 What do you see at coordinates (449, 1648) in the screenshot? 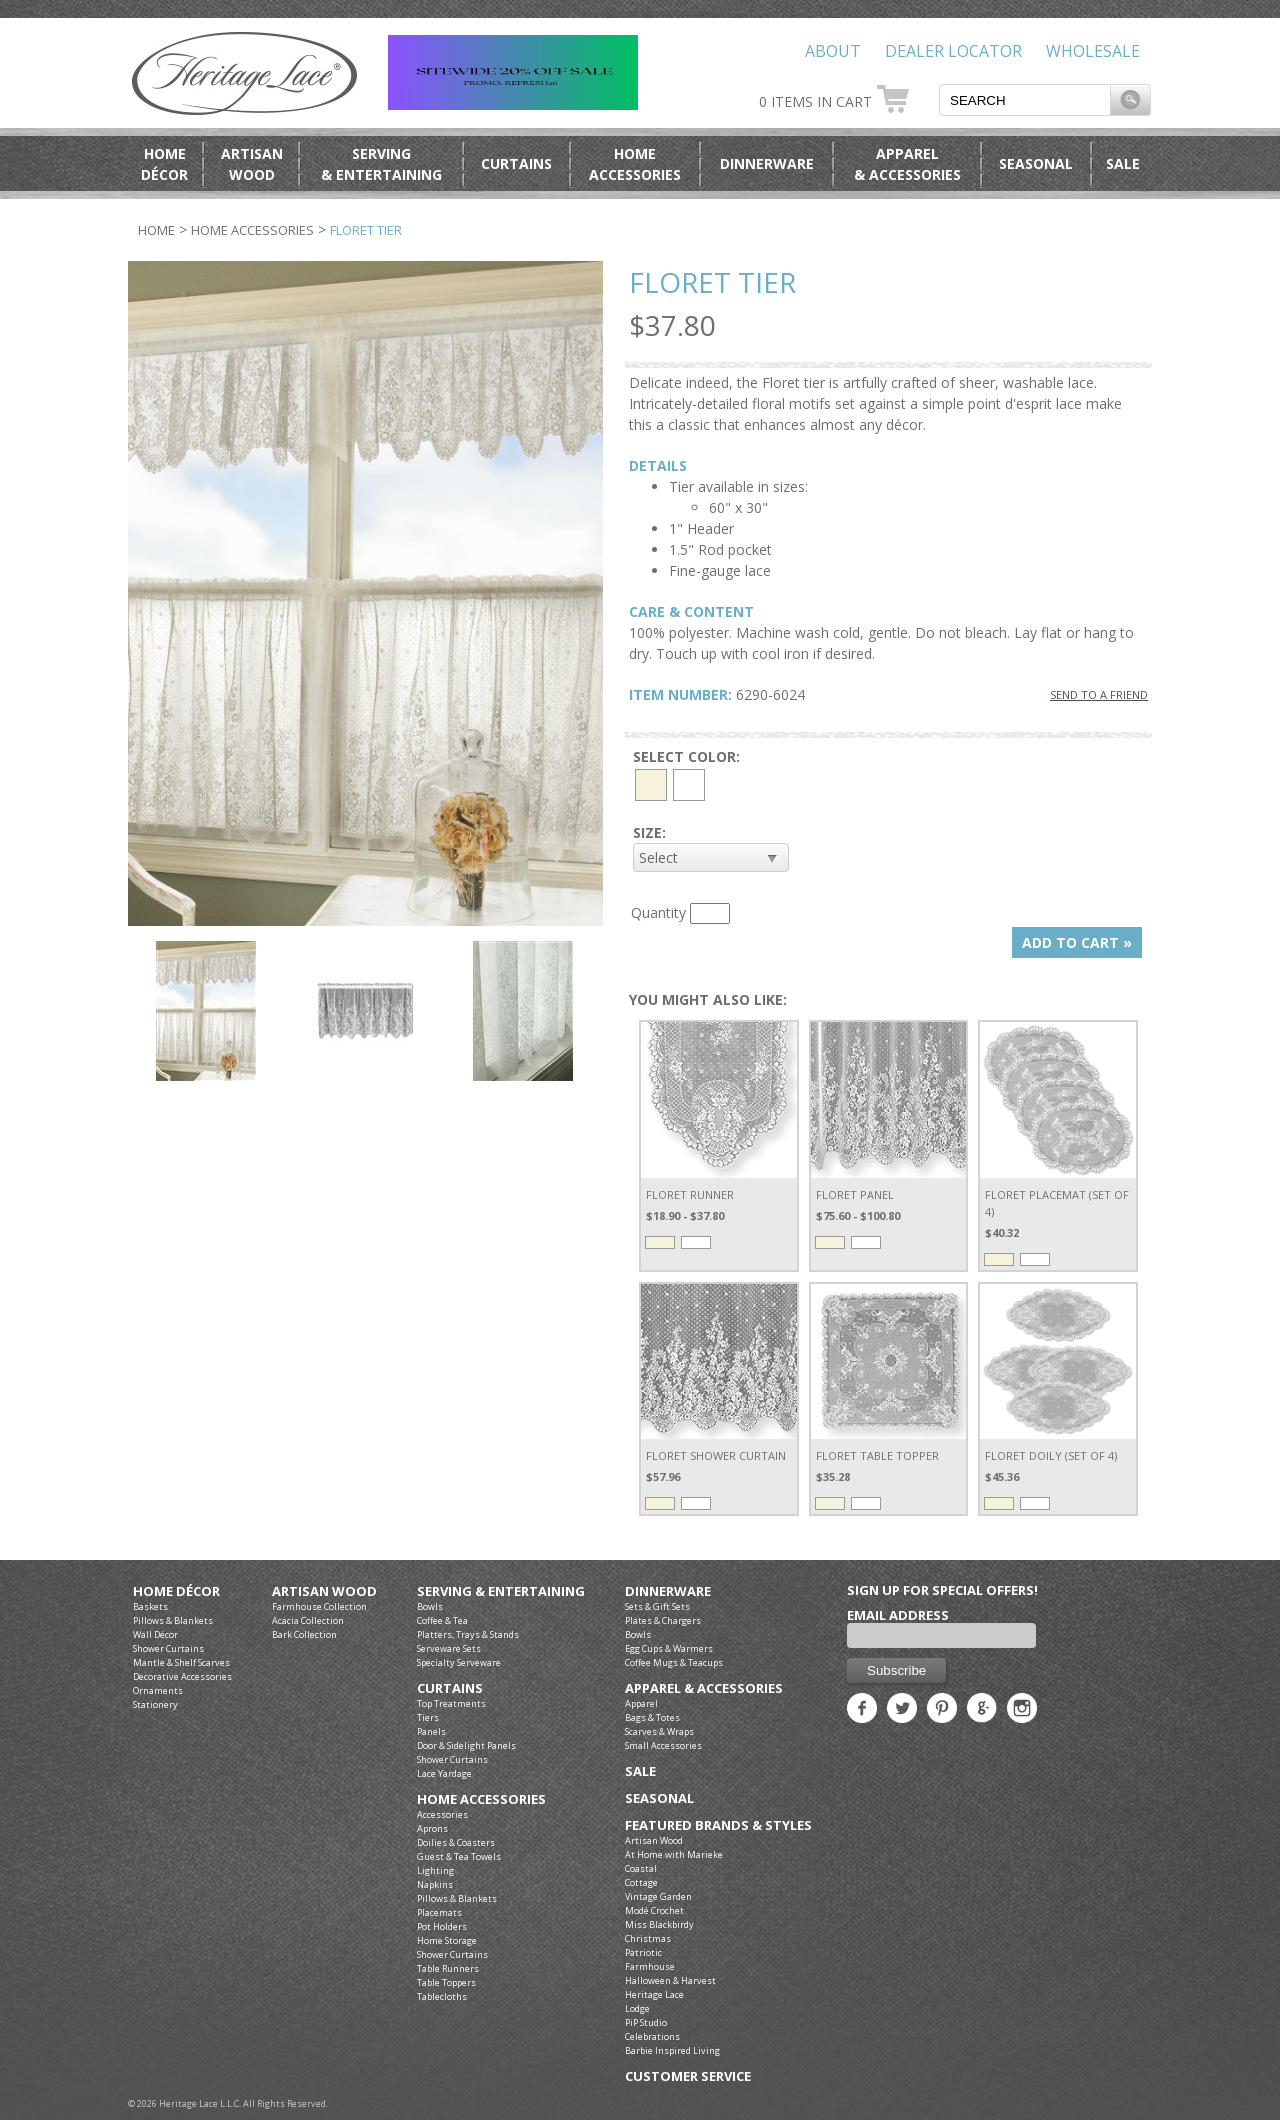
I see `Serveware Sets` at bounding box center [449, 1648].